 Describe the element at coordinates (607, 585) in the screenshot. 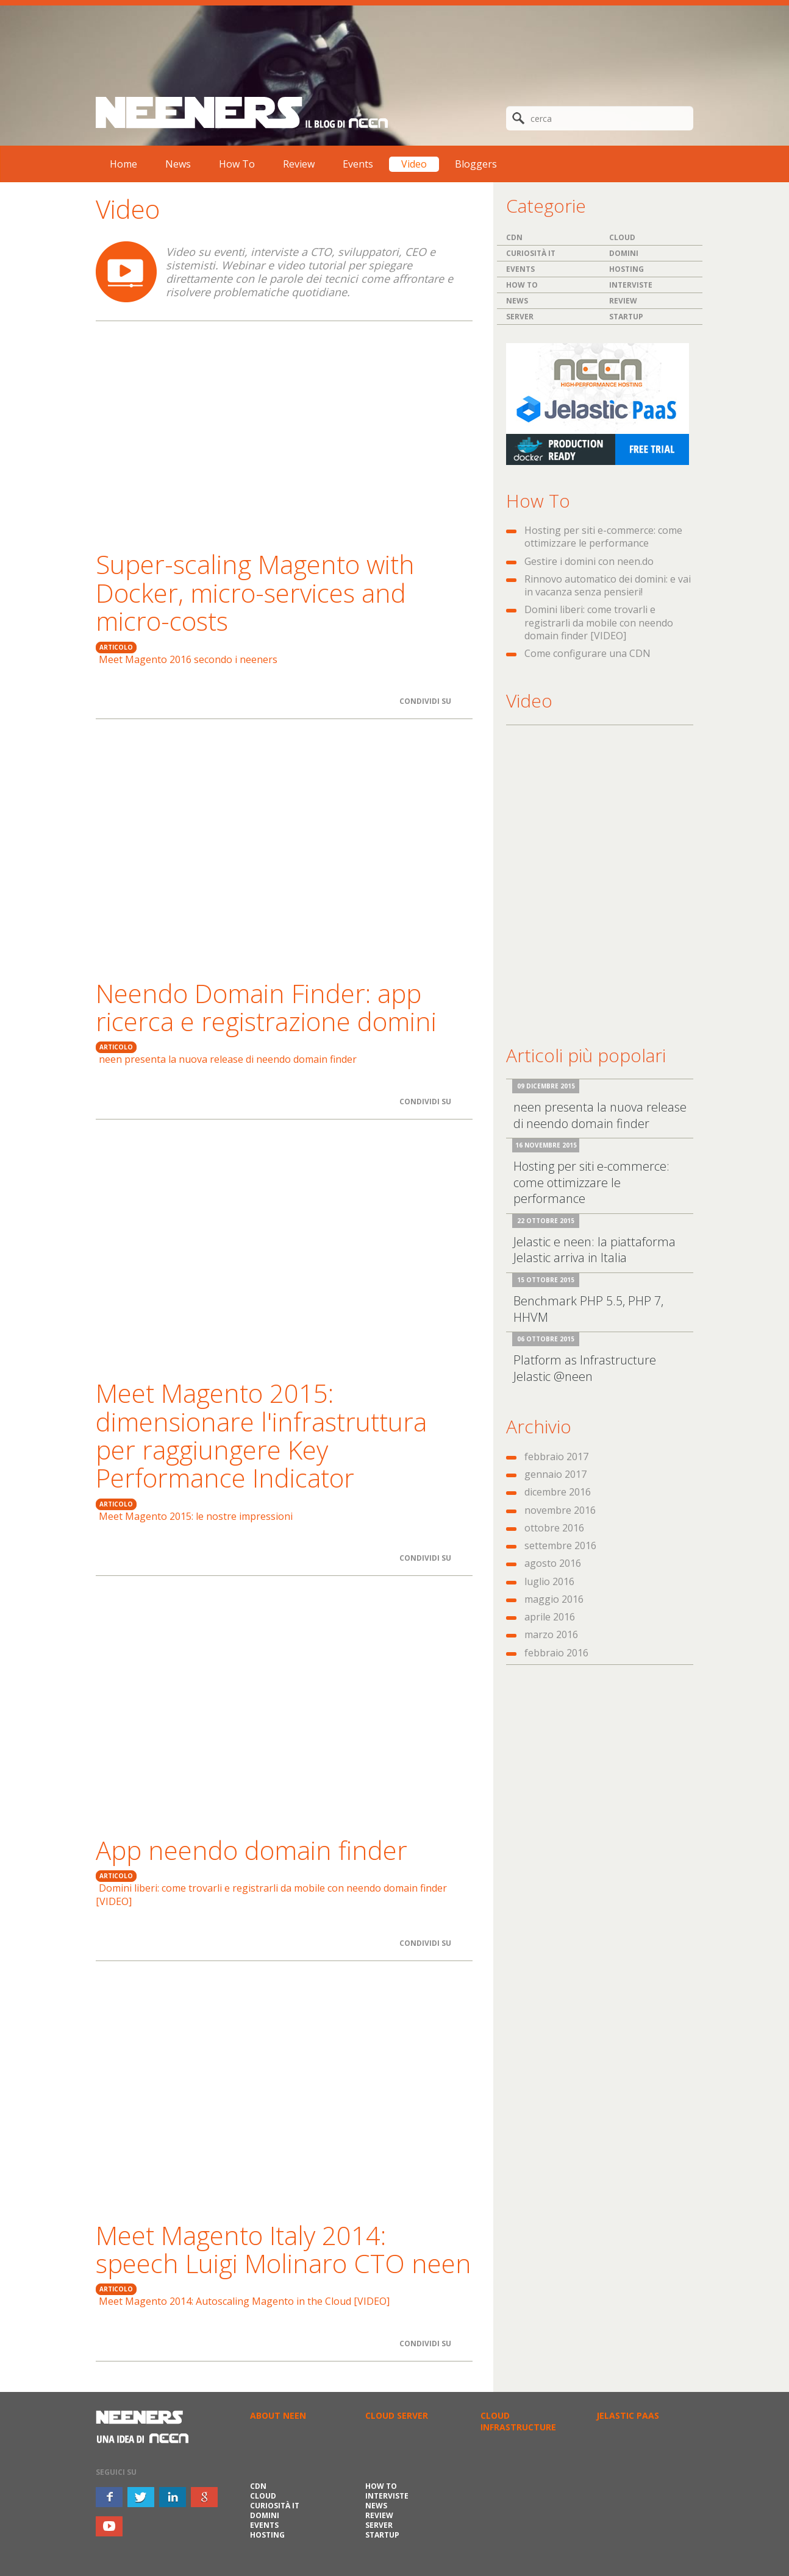

I see `Rinnovo automatico dei domini: e vai in vacanza senza pensieri!` at that location.